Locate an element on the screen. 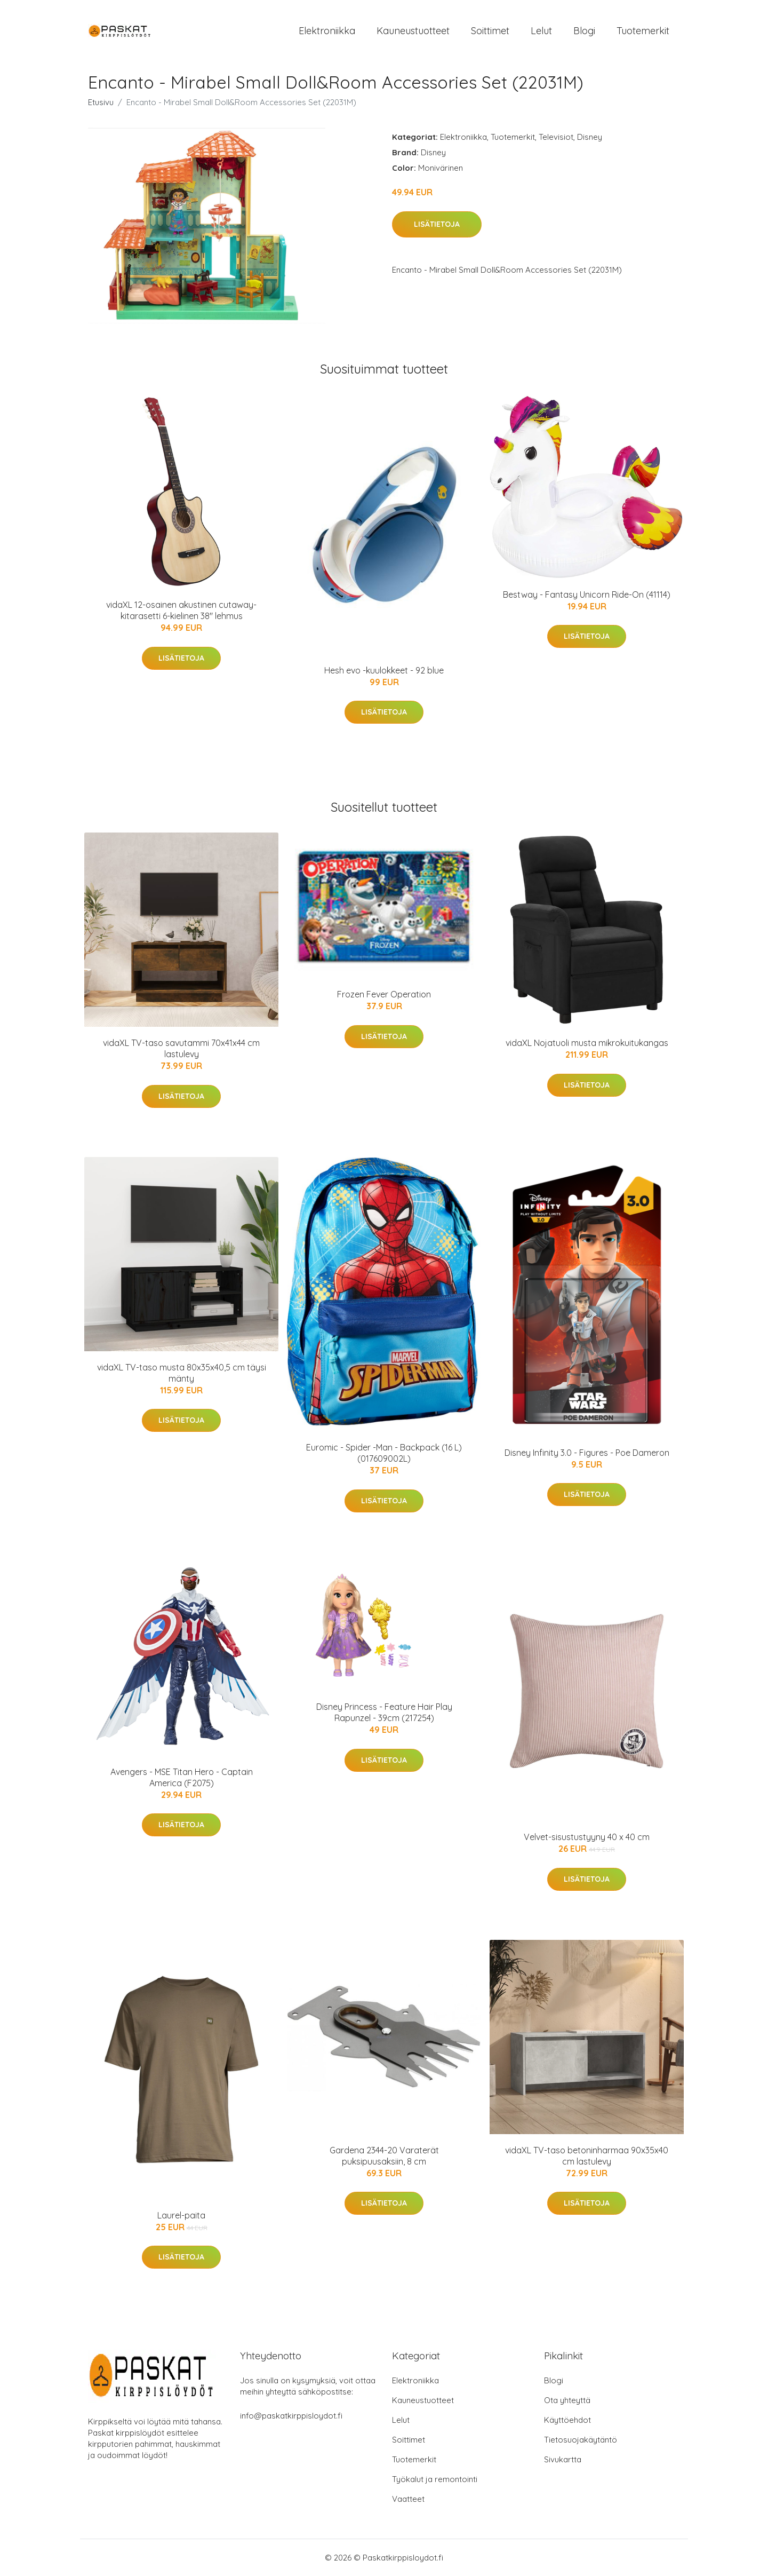  Disney Princess - Feature Hair Play Rapunzel - 39cm (217254) is located at coordinates (384, 1712).